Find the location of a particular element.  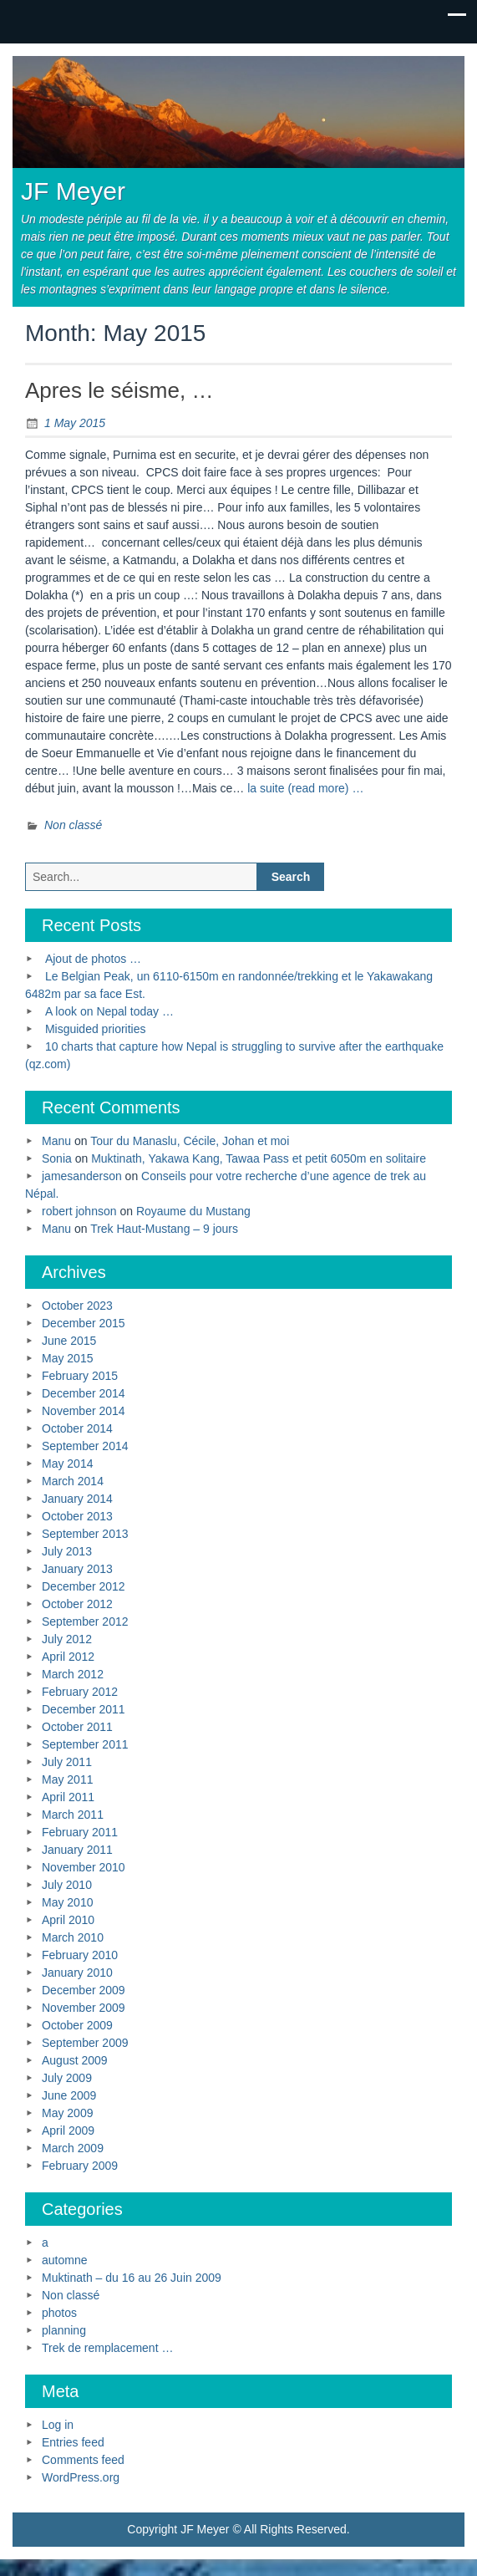

March 2012 is located at coordinates (73, 1674).